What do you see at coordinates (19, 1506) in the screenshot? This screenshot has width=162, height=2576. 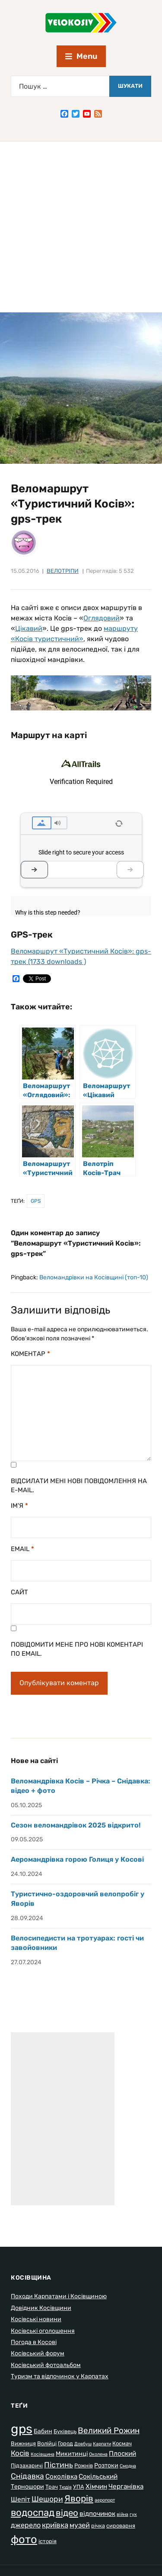 I see `Ім'я` at bounding box center [19, 1506].